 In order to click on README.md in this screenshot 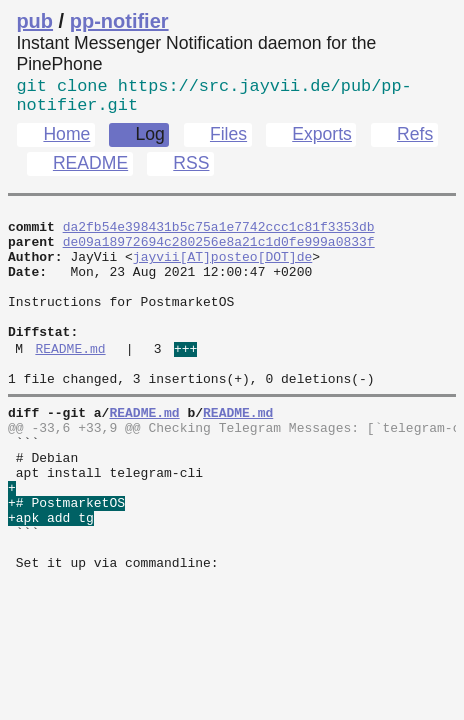, I will do `click(70, 383)`.